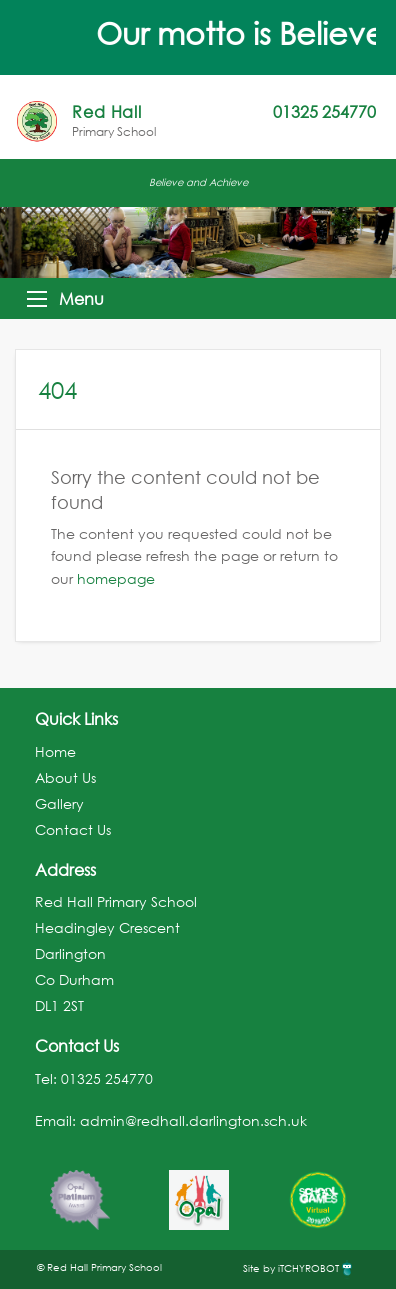 The image size is (396, 1289). What do you see at coordinates (116, 578) in the screenshot?
I see `homepage` at bounding box center [116, 578].